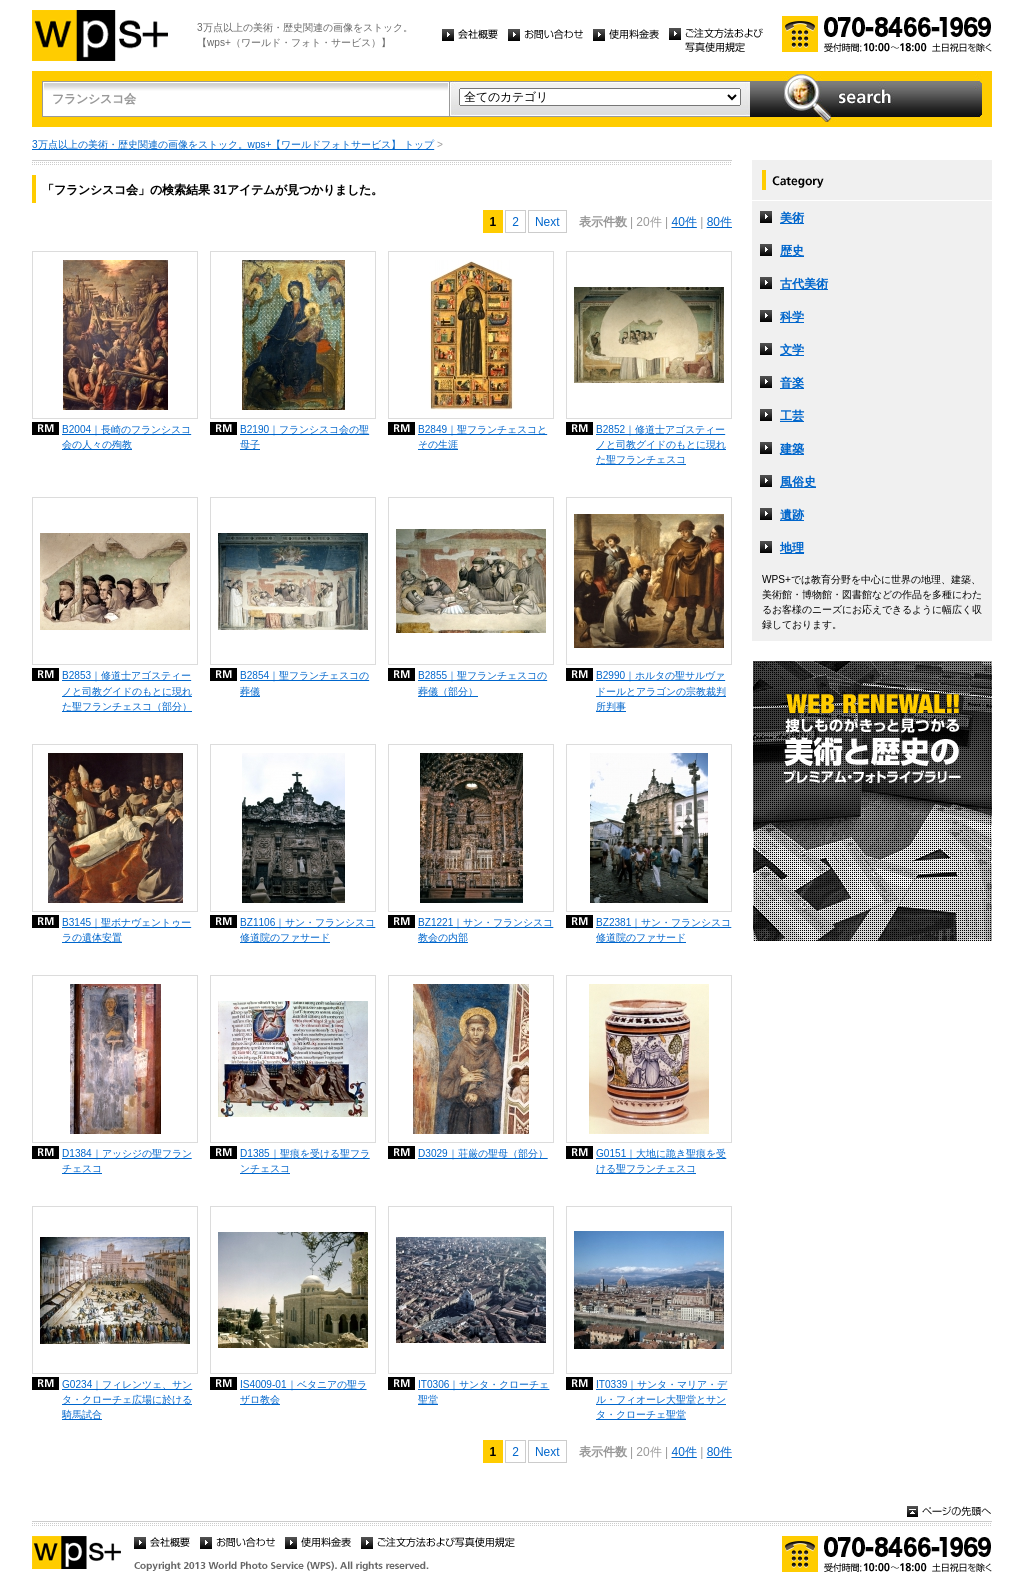 The image size is (1024, 1582). What do you see at coordinates (303, 1392) in the screenshot?
I see `IS4009-01｜ベタニアの聖ラザロ教会` at bounding box center [303, 1392].